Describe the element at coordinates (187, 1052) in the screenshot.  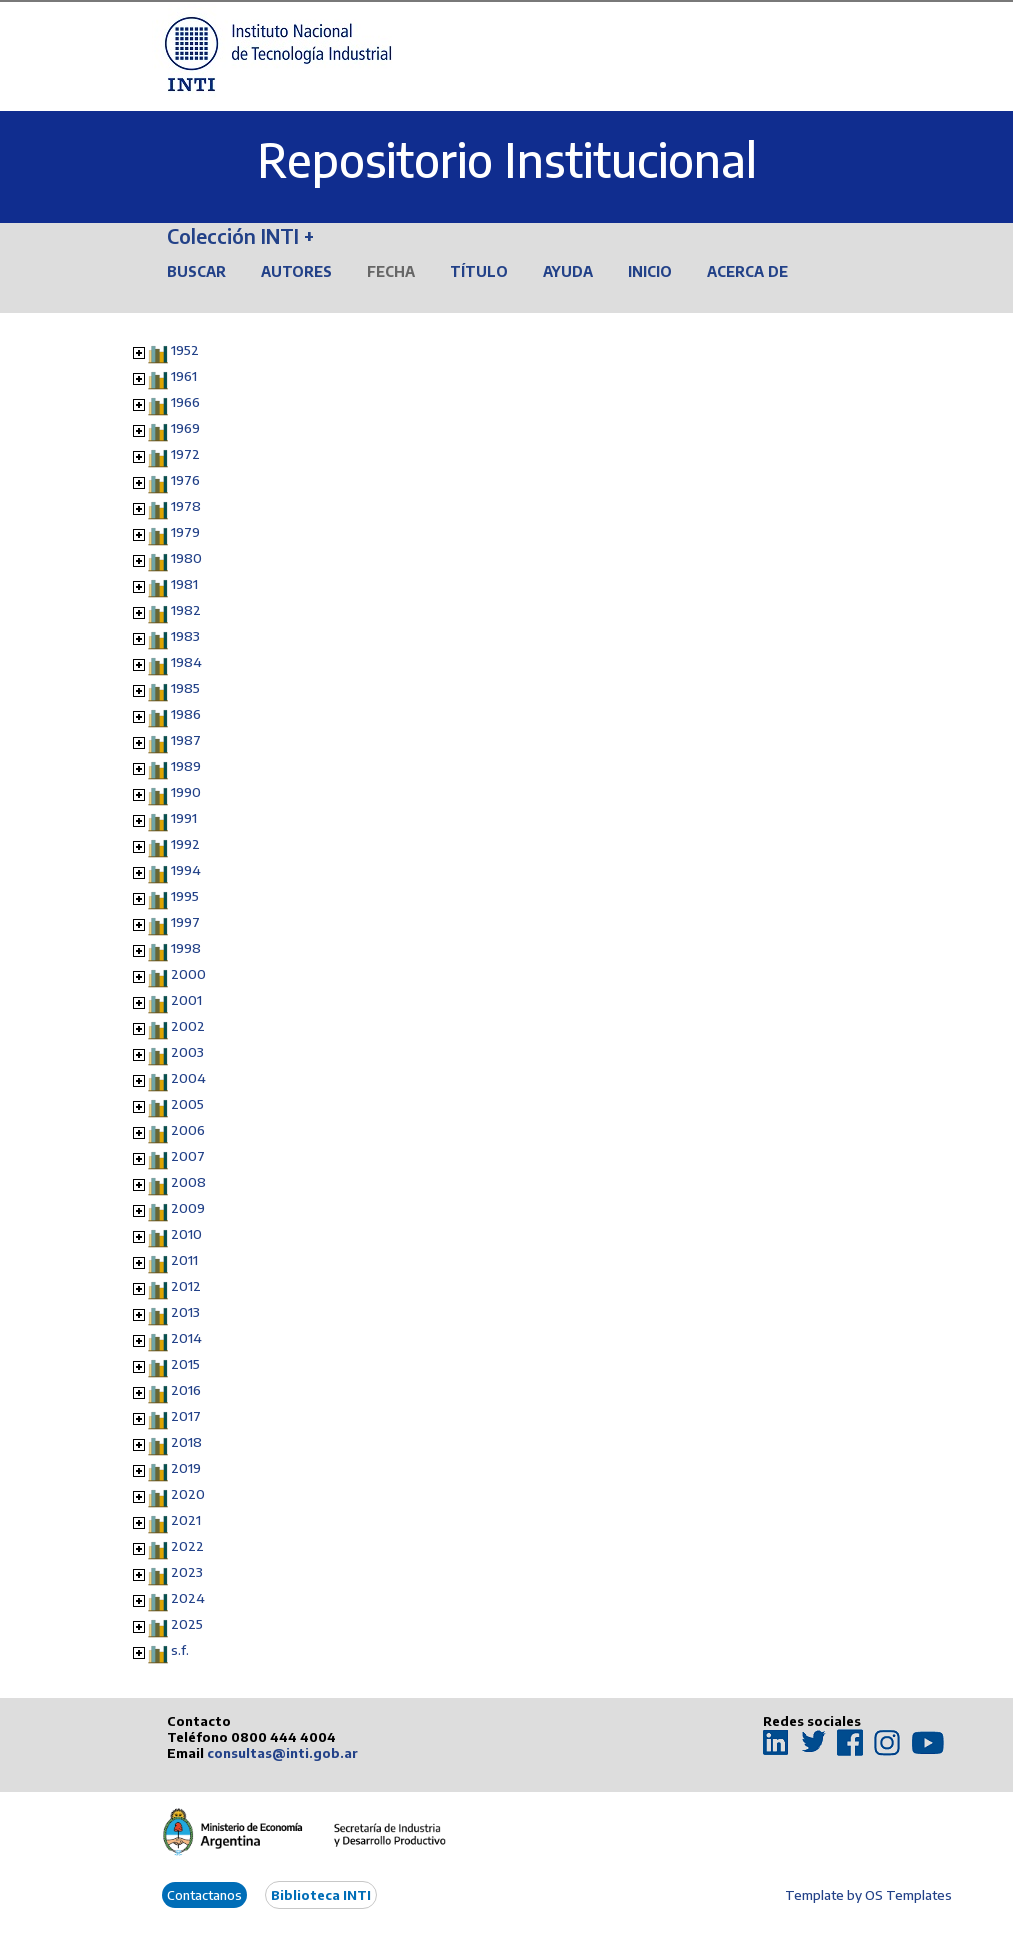
I see `2003` at that location.